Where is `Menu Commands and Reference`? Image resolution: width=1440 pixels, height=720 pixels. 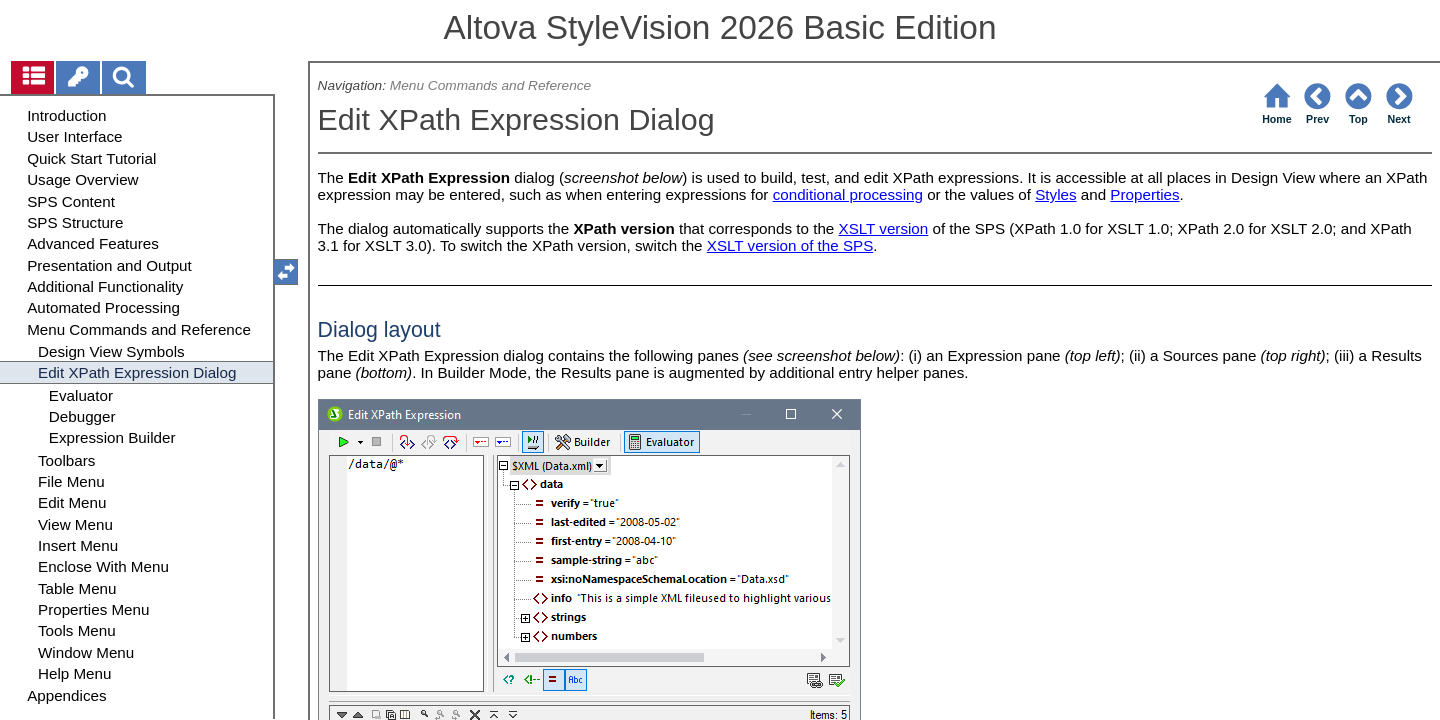
Menu Commands and Reference is located at coordinates (490, 85).